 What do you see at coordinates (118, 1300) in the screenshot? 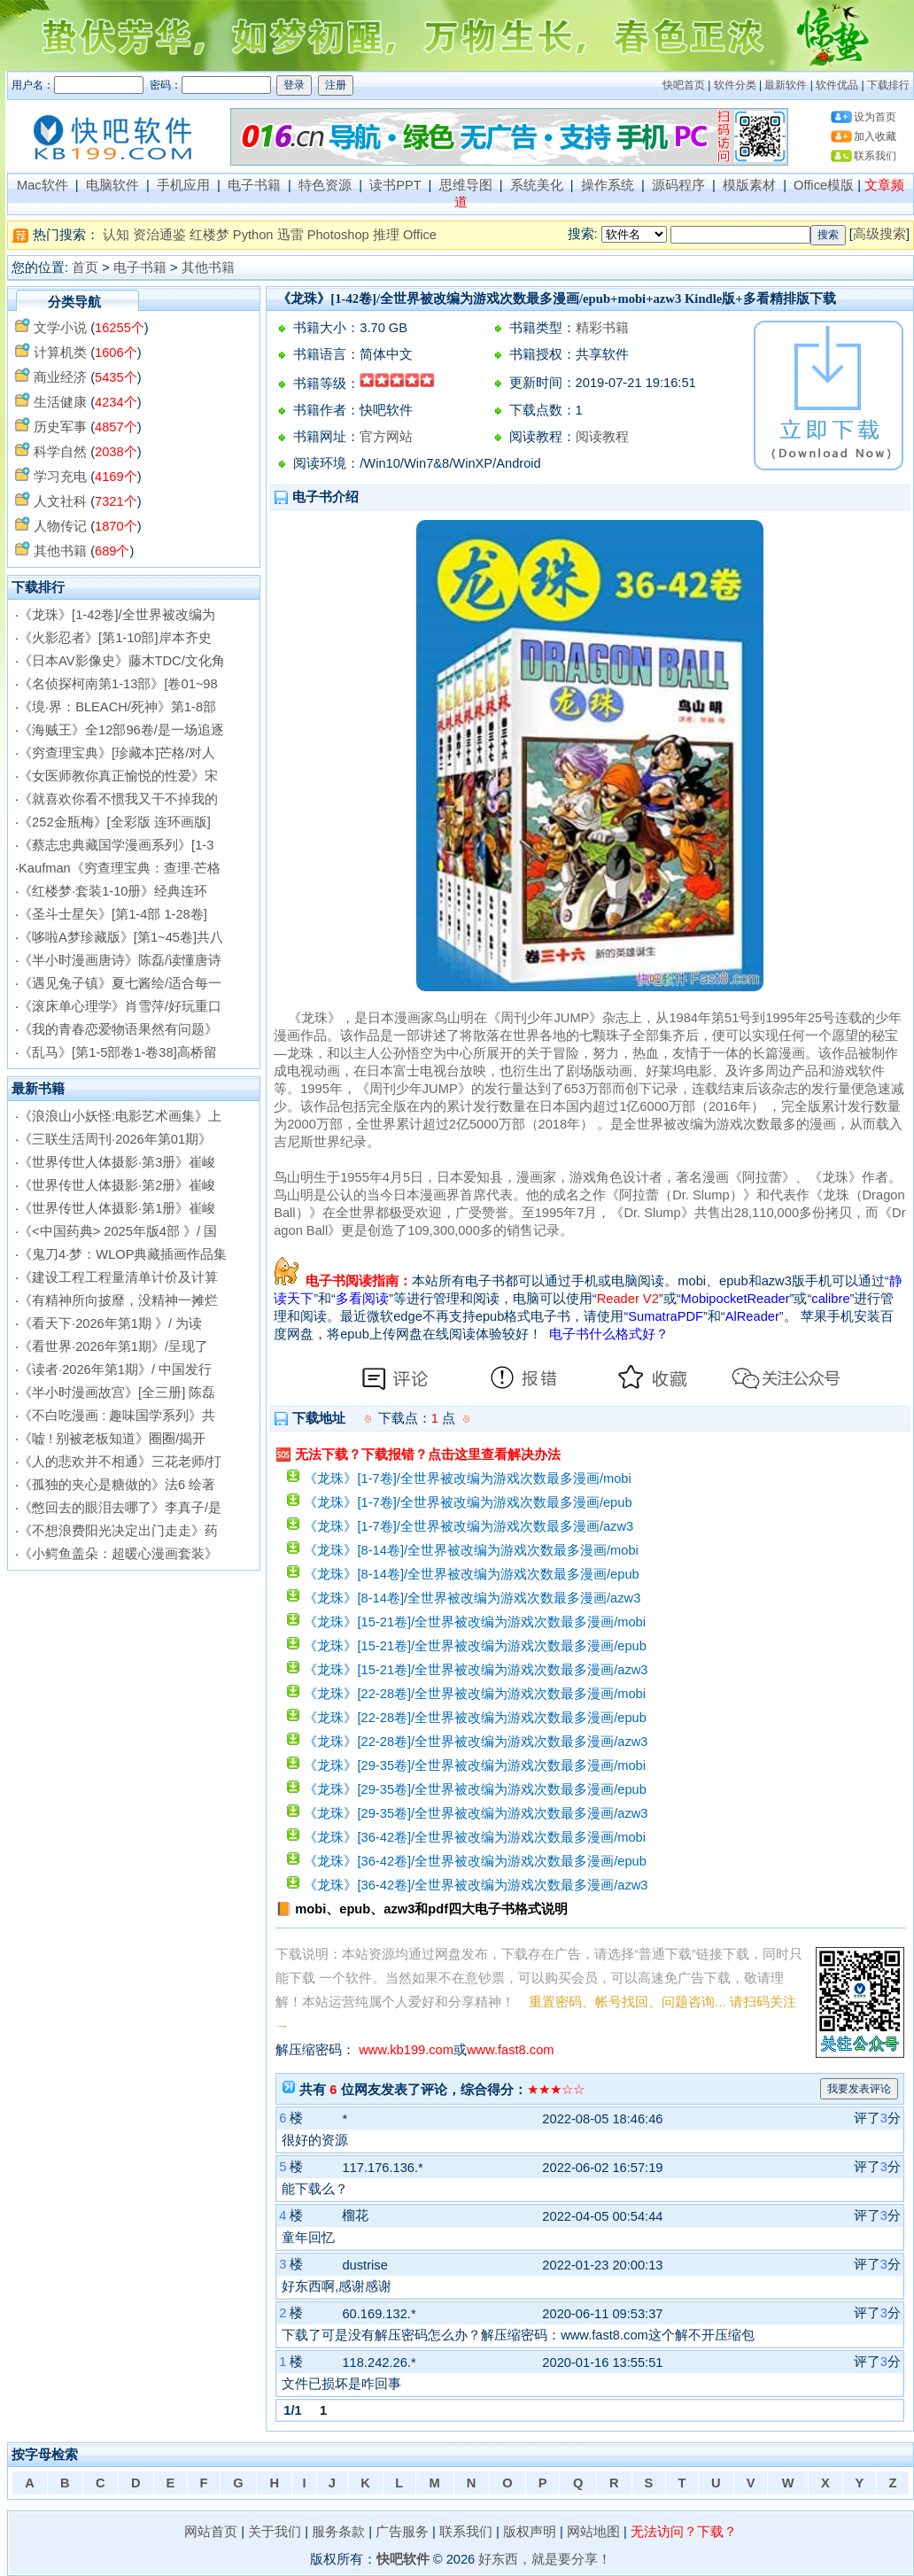
I see `《有精神所向披靡，没精神一摊烂` at bounding box center [118, 1300].